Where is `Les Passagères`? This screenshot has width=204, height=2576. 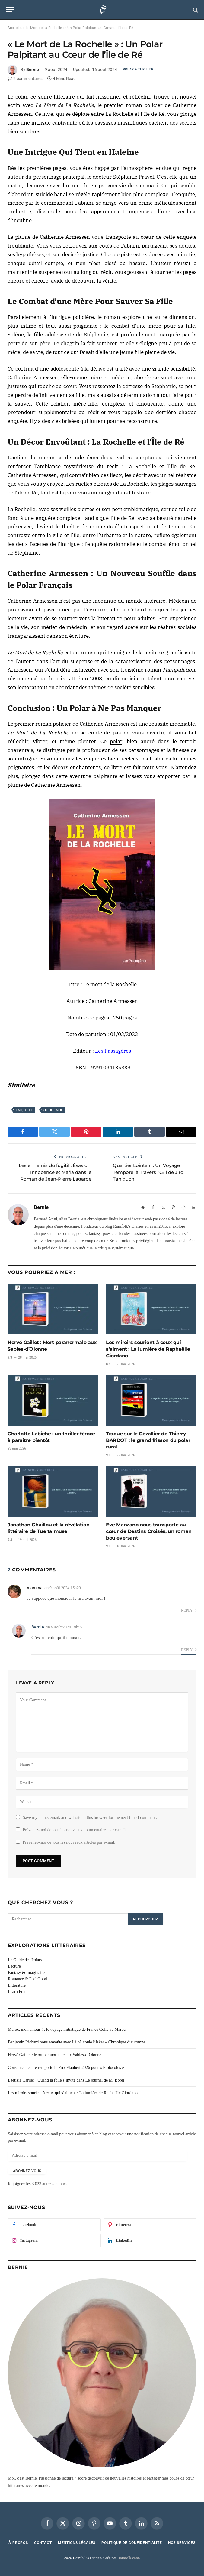
Les Passagères is located at coordinates (113, 1051).